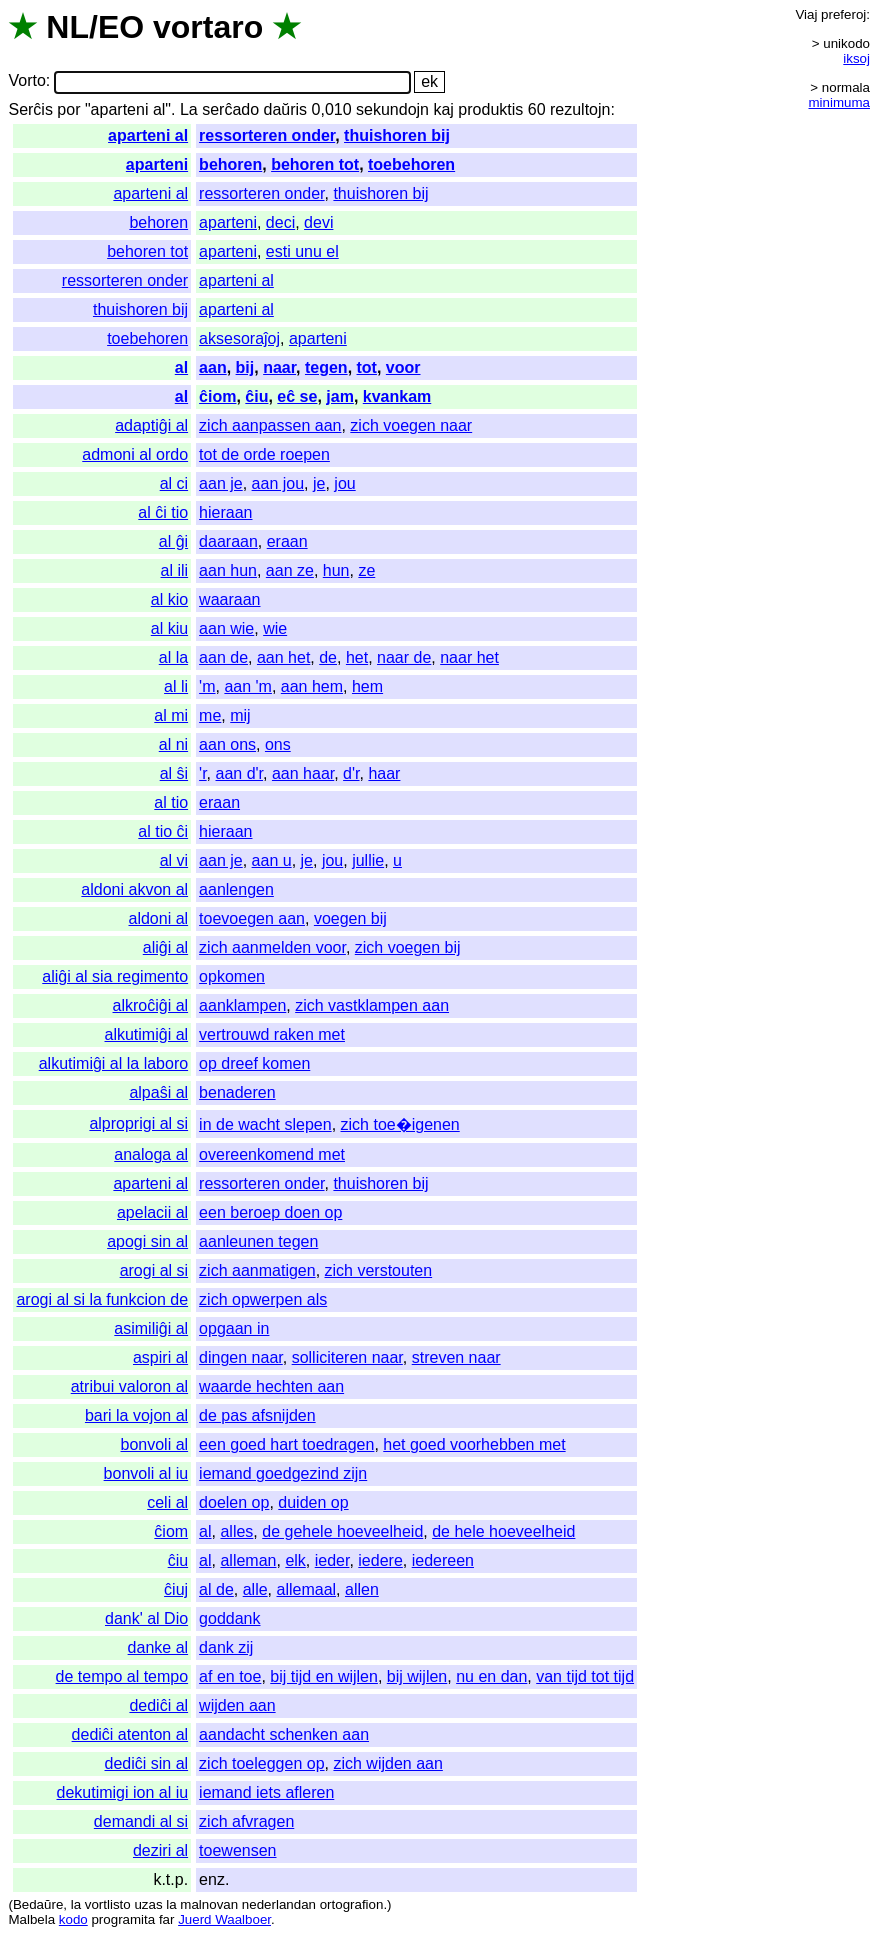 The width and height of the screenshot is (877, 1936). What do you see at coordinates (151, 1328) in the screenshot?
I see `asimiliĝi al` at bounding box center [151, 1328].